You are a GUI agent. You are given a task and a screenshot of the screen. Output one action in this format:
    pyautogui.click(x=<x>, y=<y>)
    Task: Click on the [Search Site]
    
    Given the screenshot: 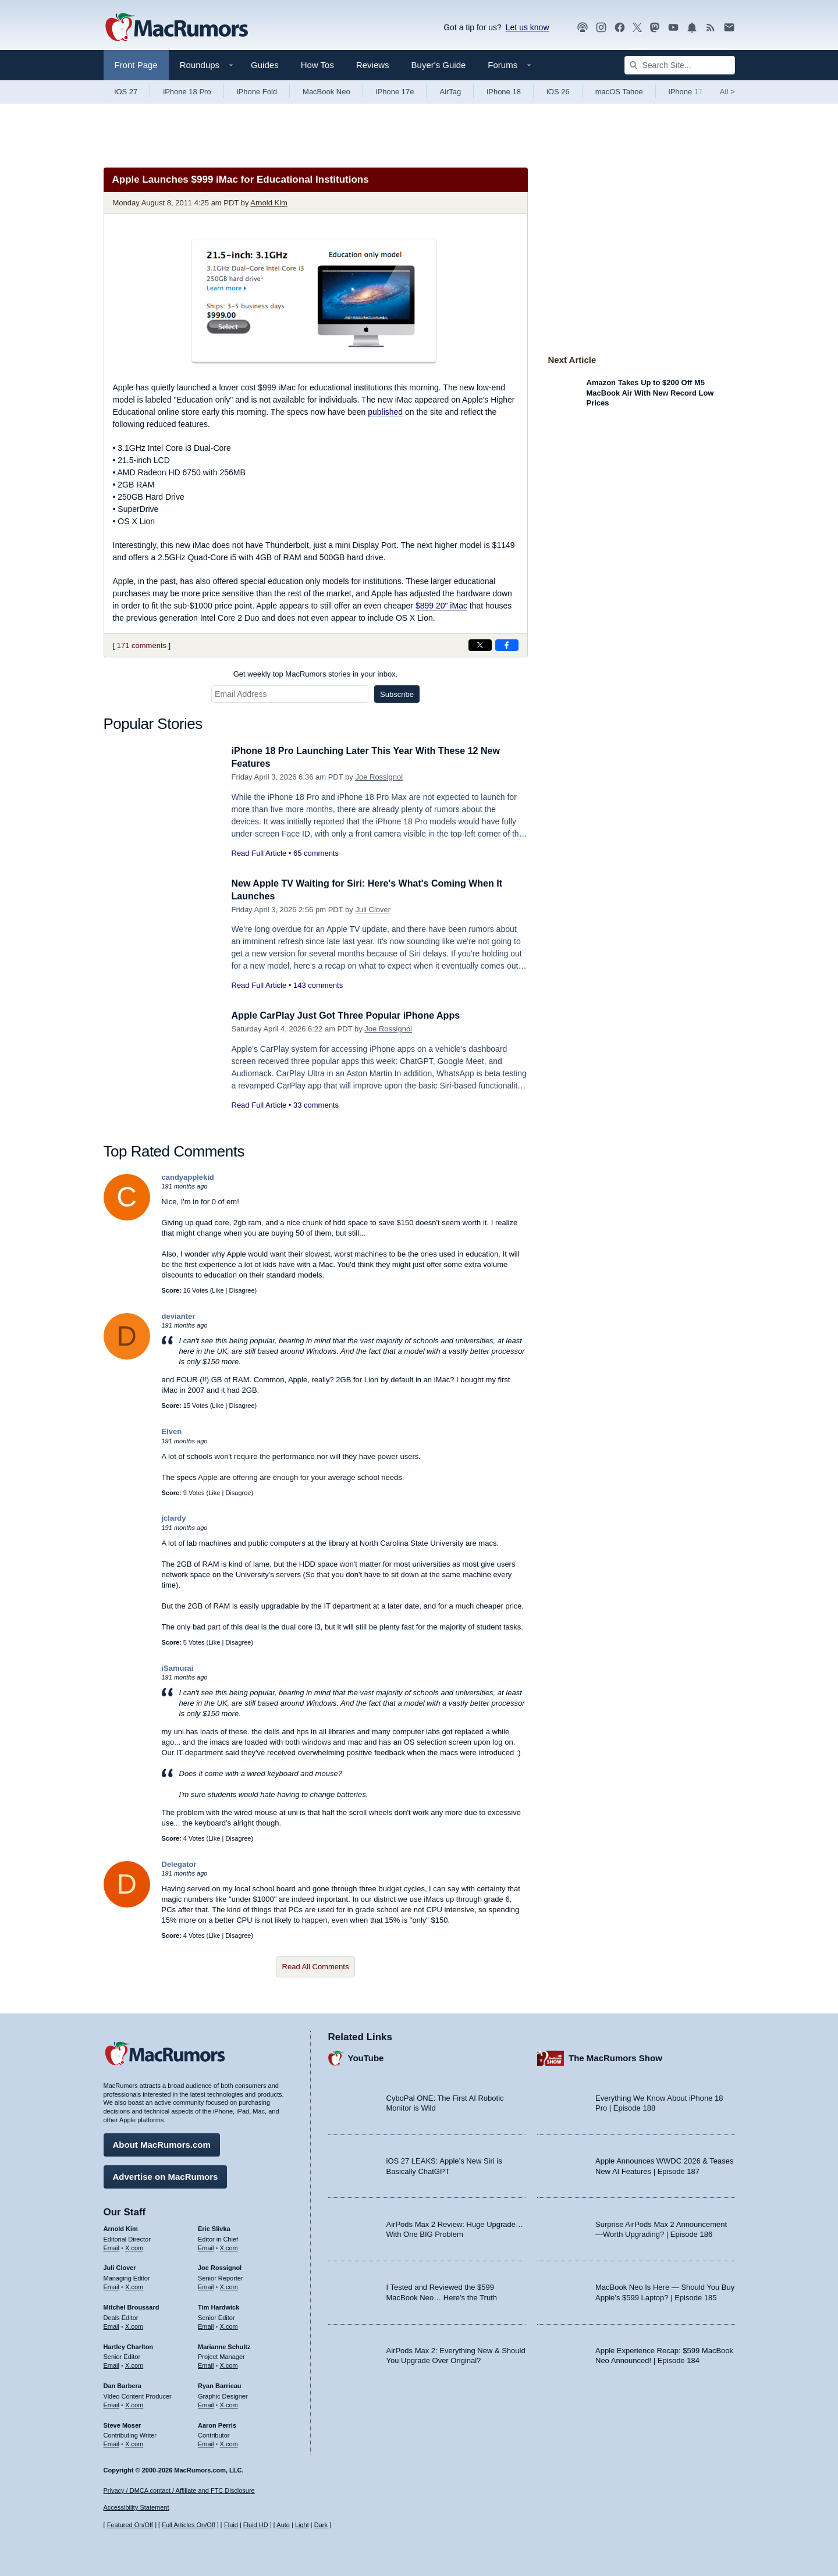 What is the action you would take?
    pyautogui.click(x=679, y=65)
    